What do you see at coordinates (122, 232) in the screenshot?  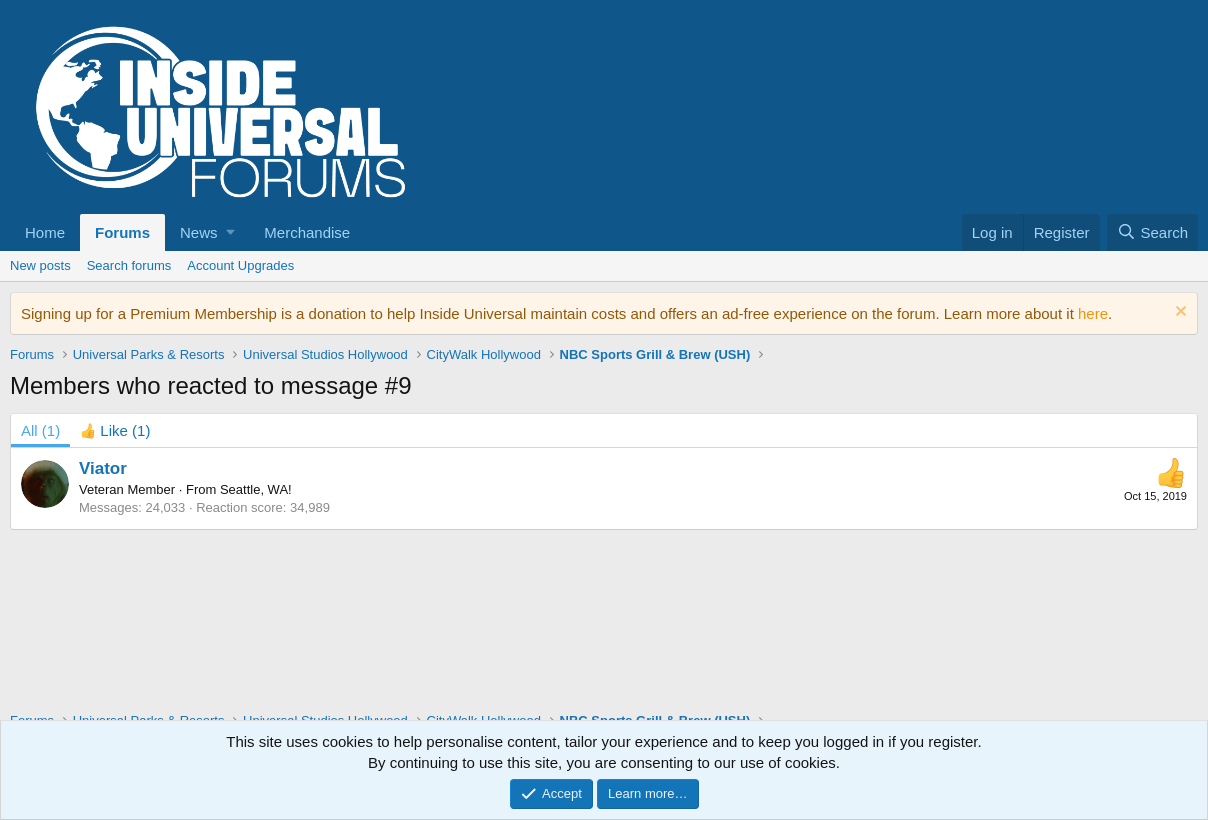 I see `Forums` at bounding box center [122, 232].